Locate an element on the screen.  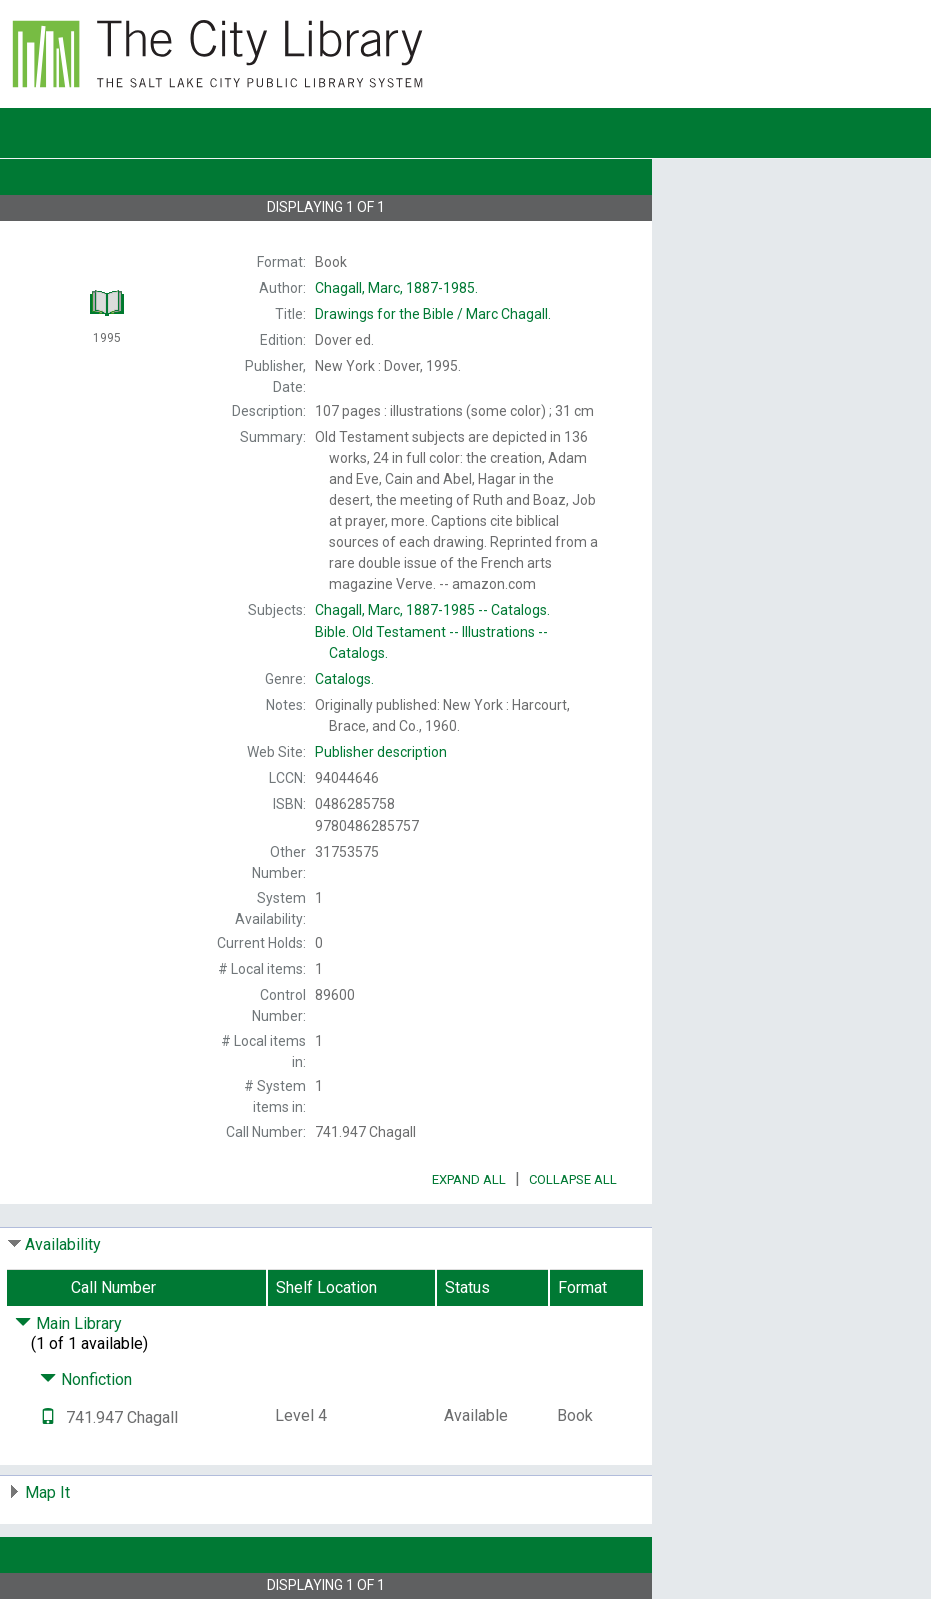
Nonfiction [Click to hide details] is located at coordinates (86, 1379).